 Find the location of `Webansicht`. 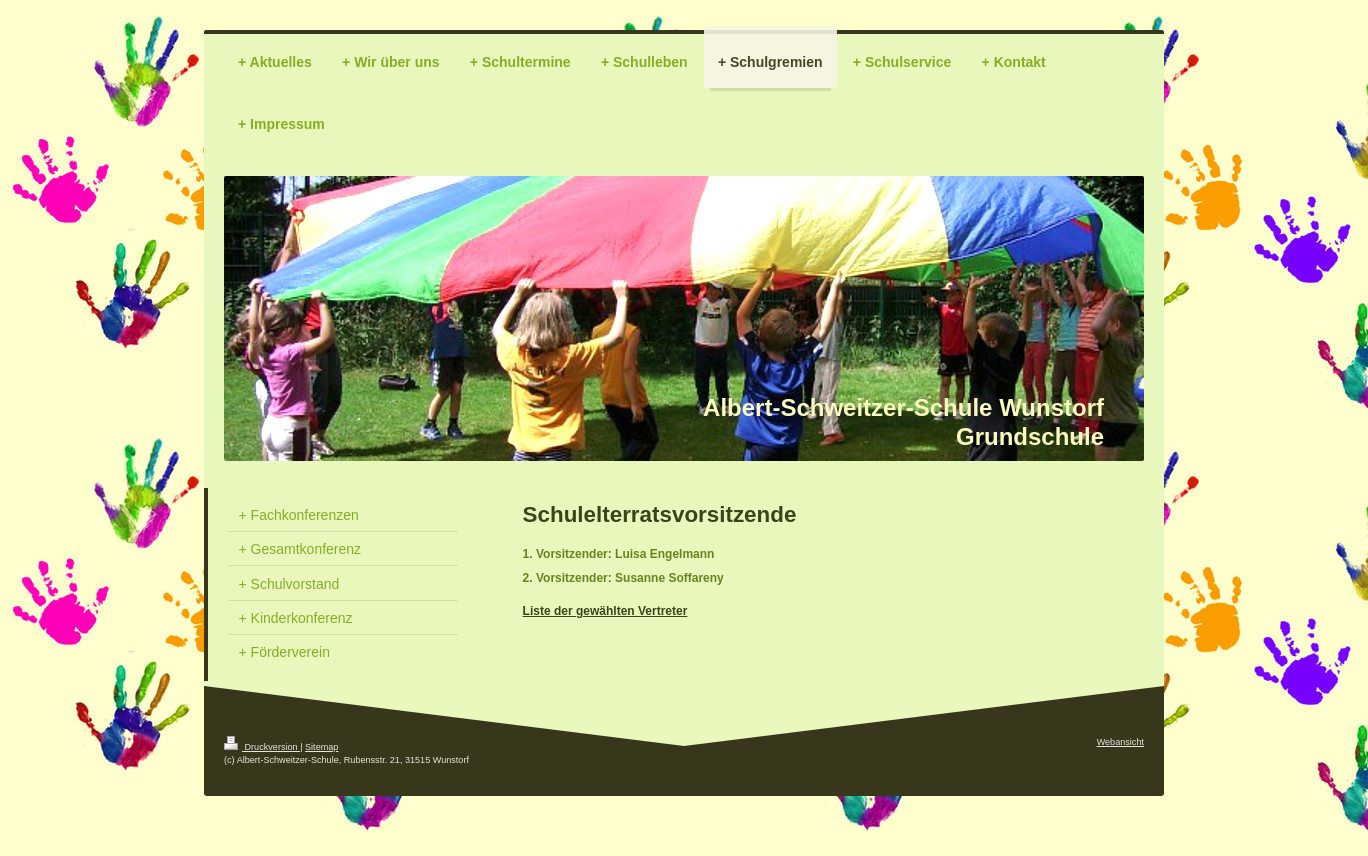

Webansicht is located at coordinates (1120, 742).